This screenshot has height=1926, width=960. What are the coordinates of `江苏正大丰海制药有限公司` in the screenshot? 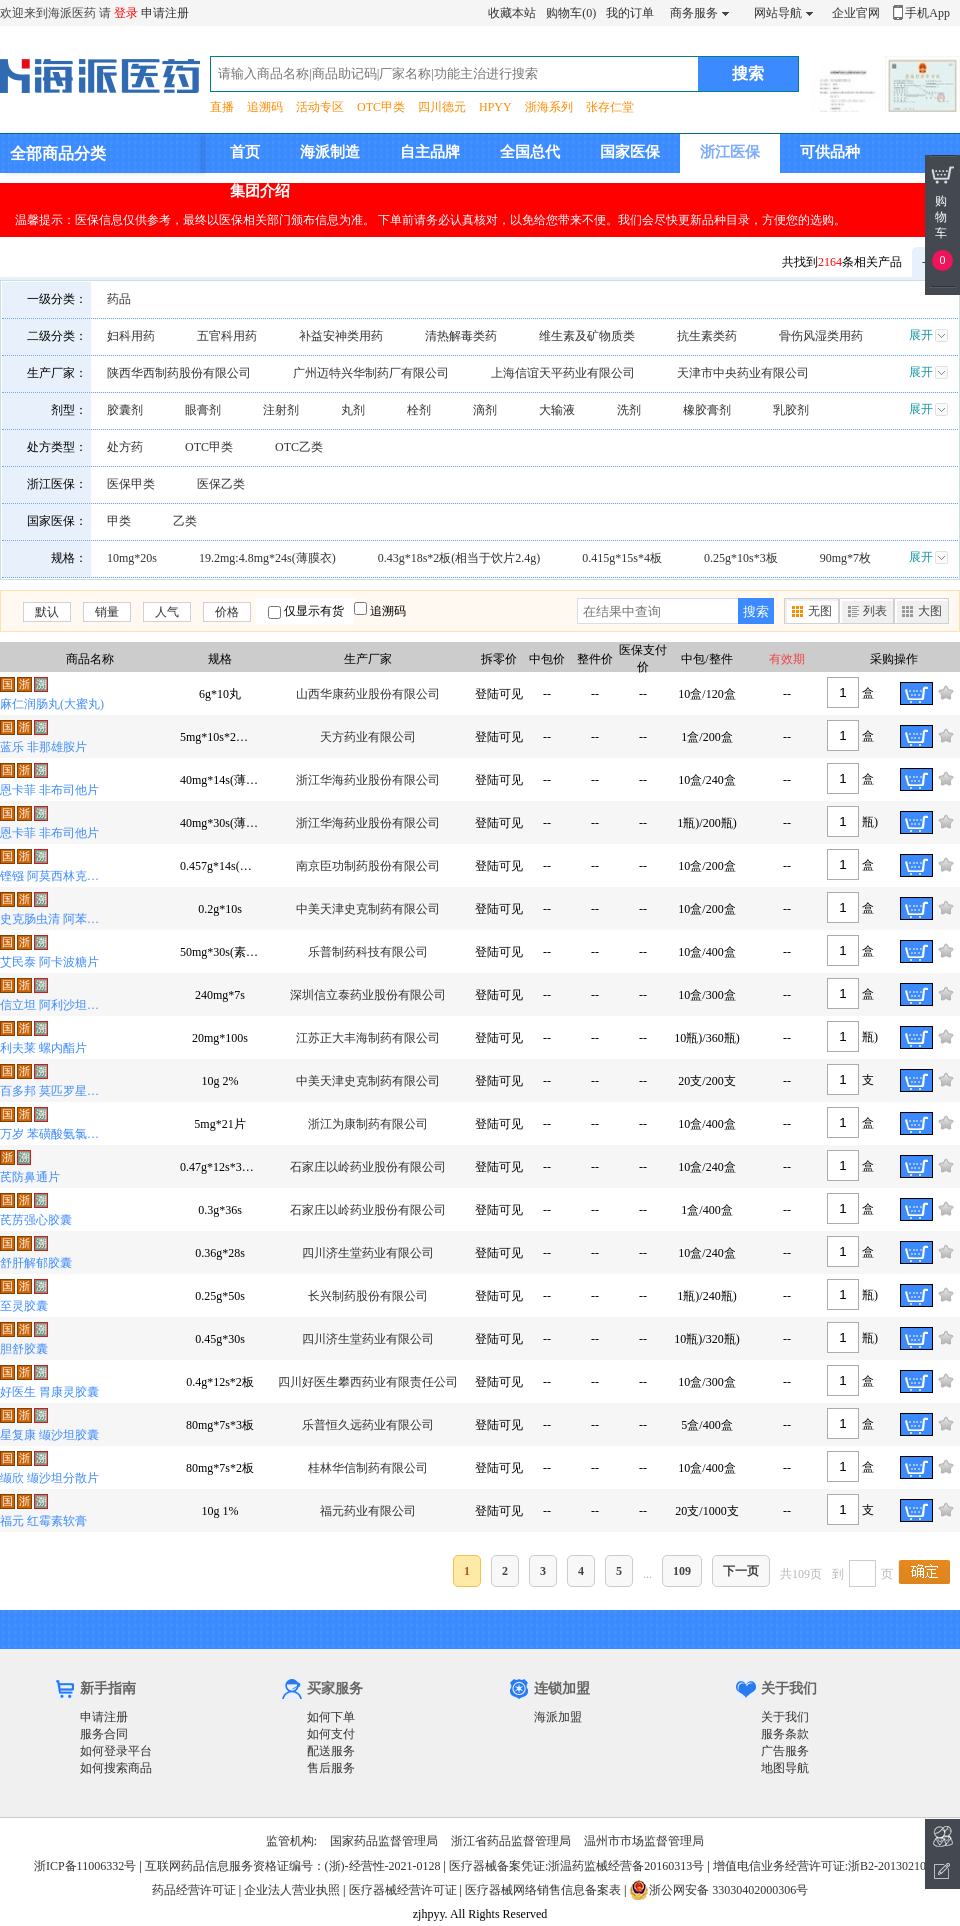 It's located at (368, 1038).